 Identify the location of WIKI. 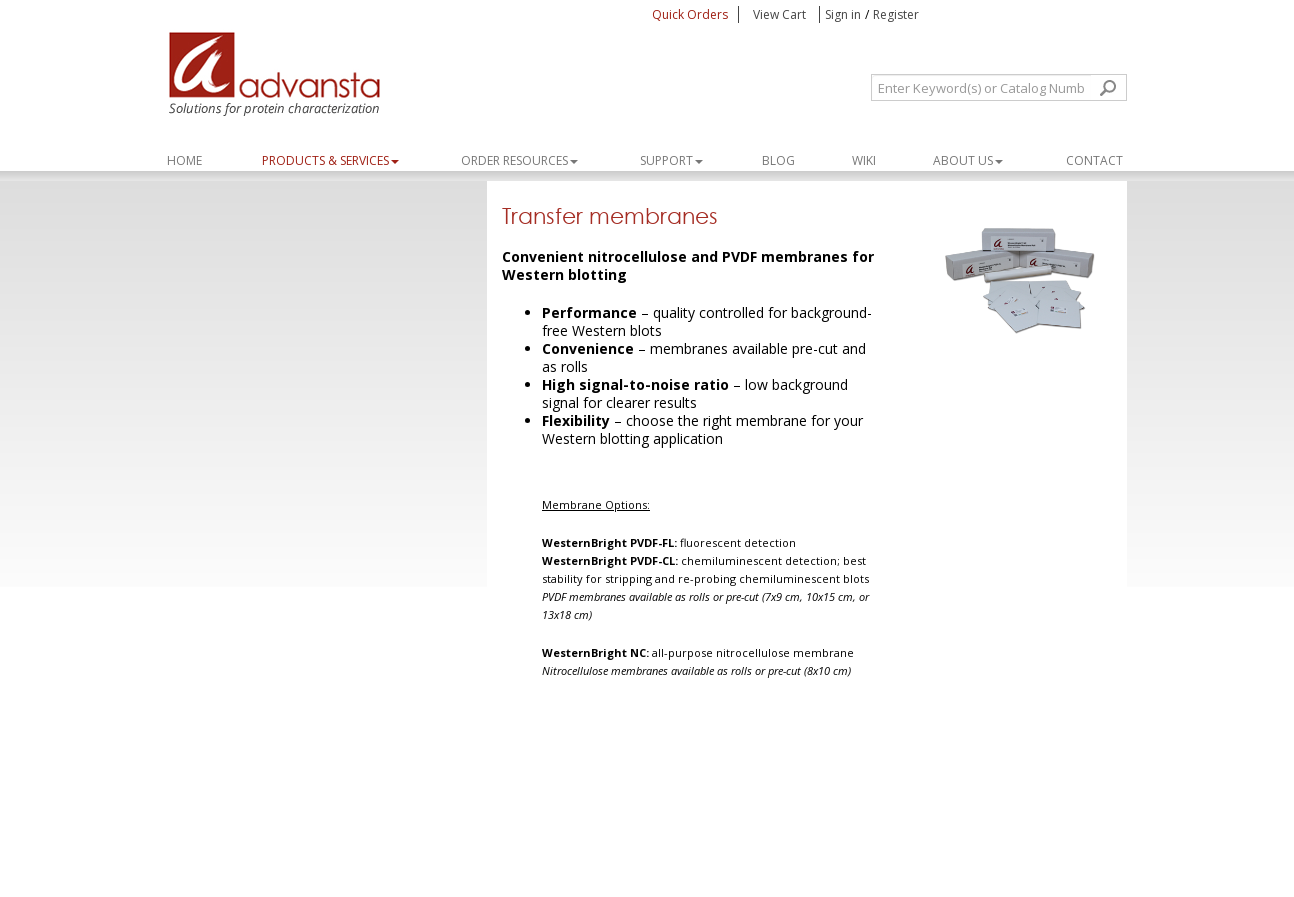
(864, 160).